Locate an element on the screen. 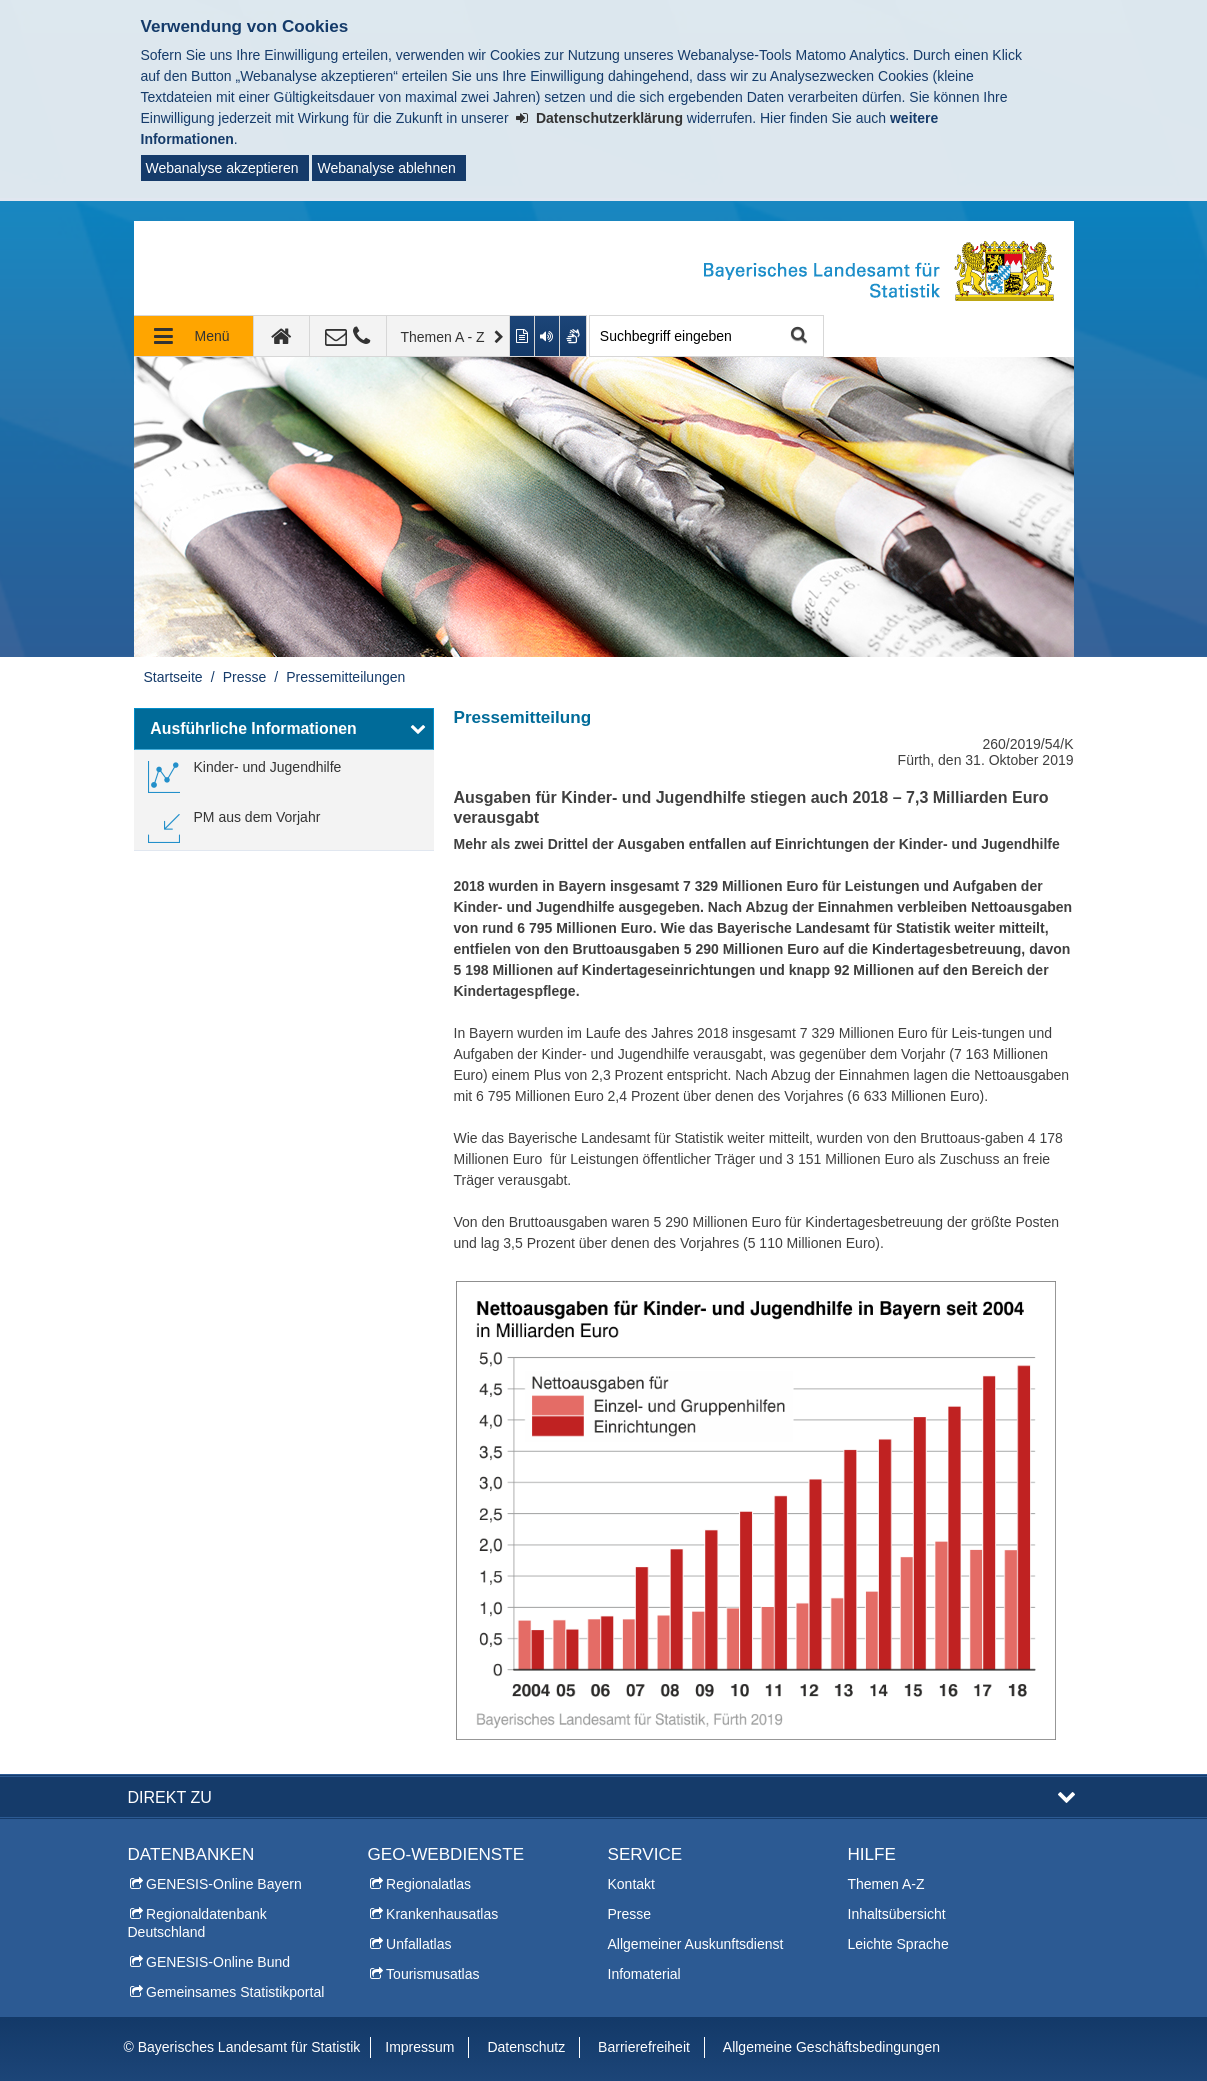 The width and height of the screenshot is (1207, 2081). Regionaldatenbank Deutschland is located at coordinates (197, 1923).